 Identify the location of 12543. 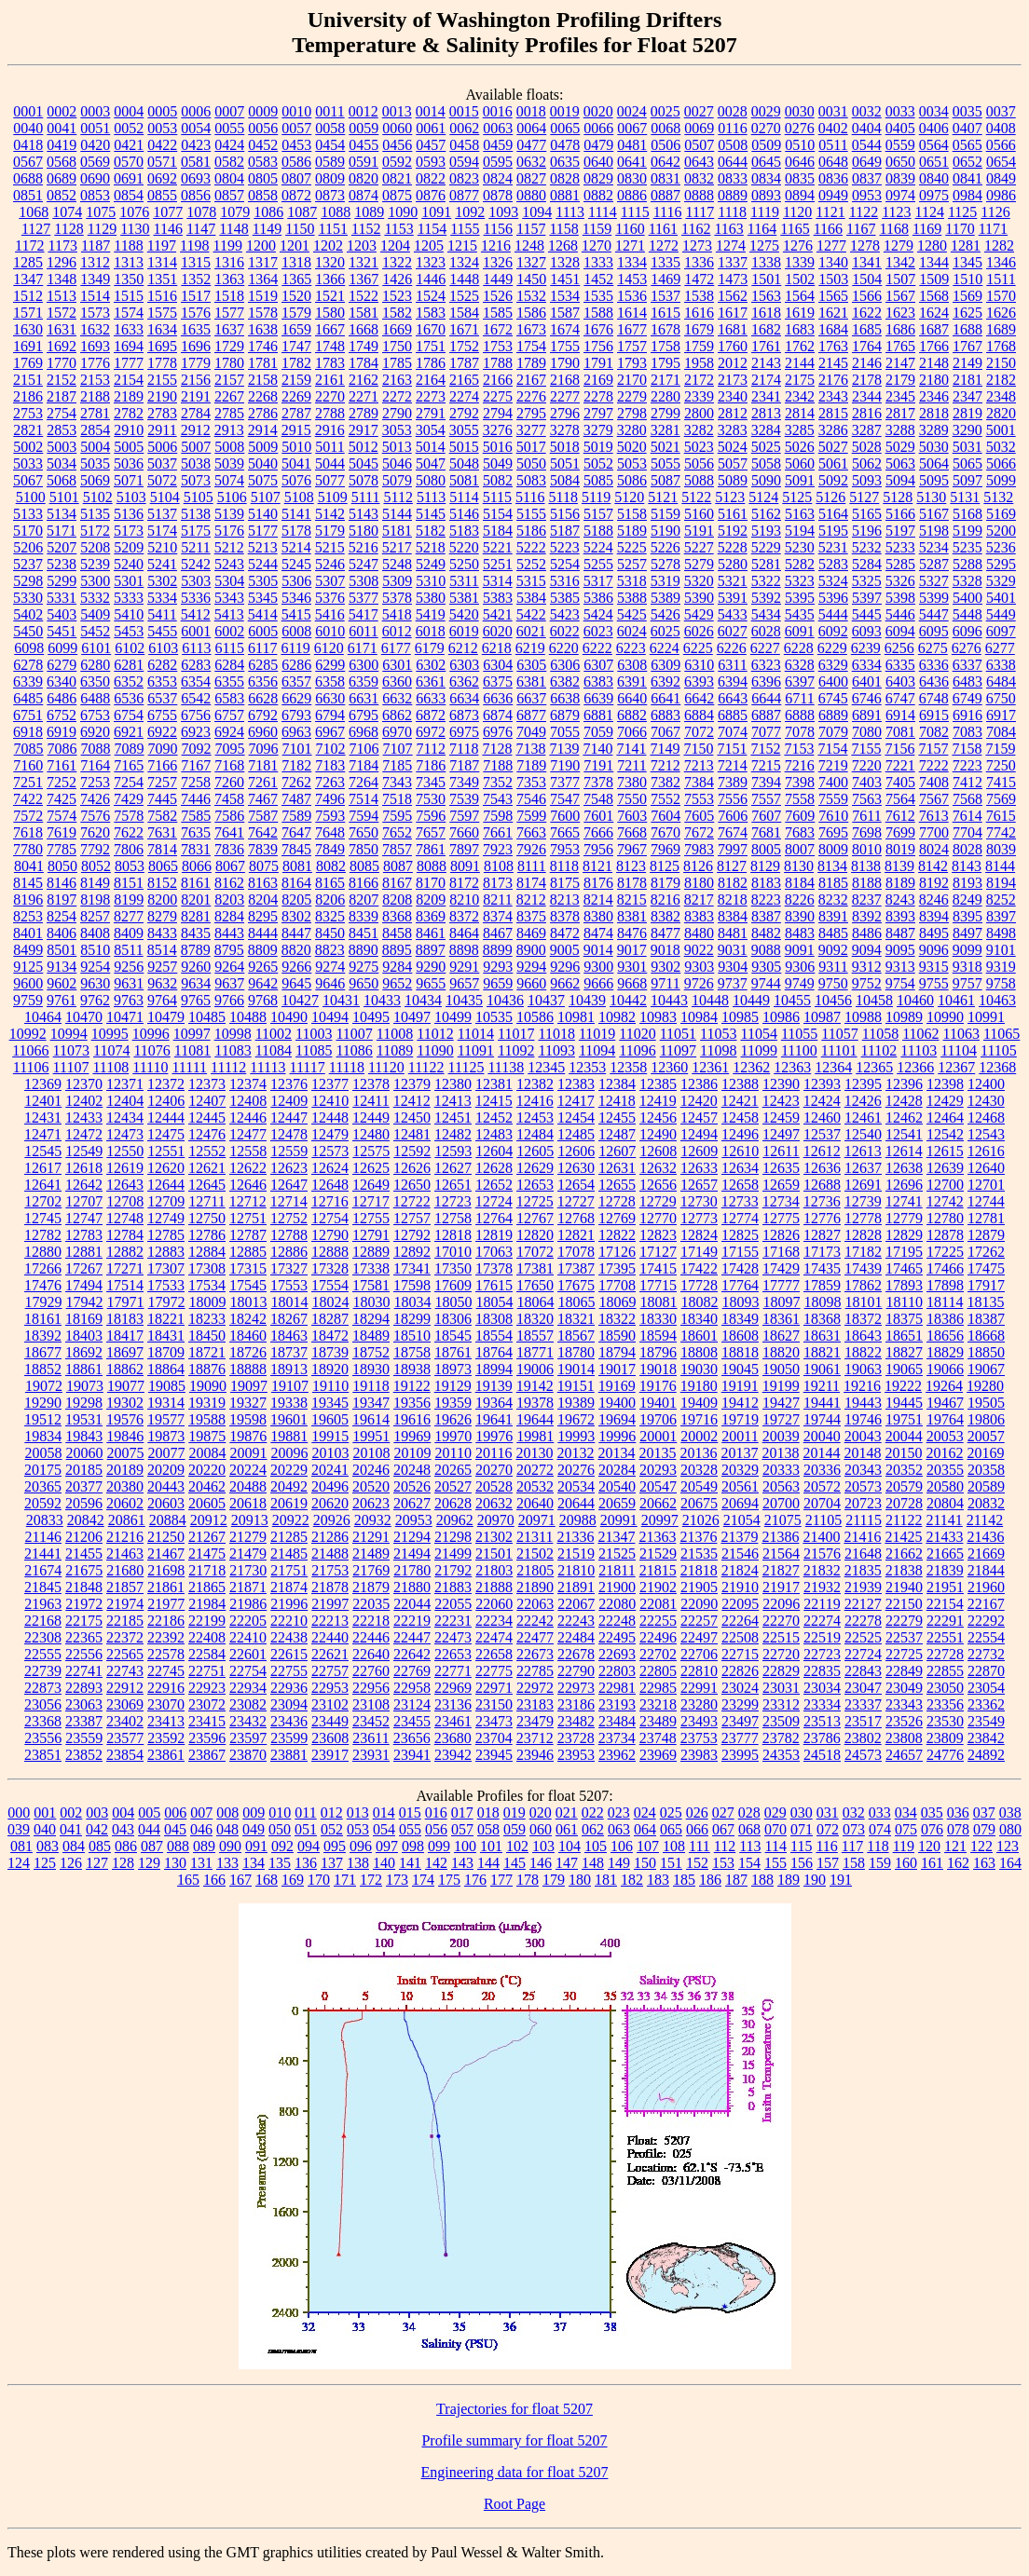
(986, 1134).